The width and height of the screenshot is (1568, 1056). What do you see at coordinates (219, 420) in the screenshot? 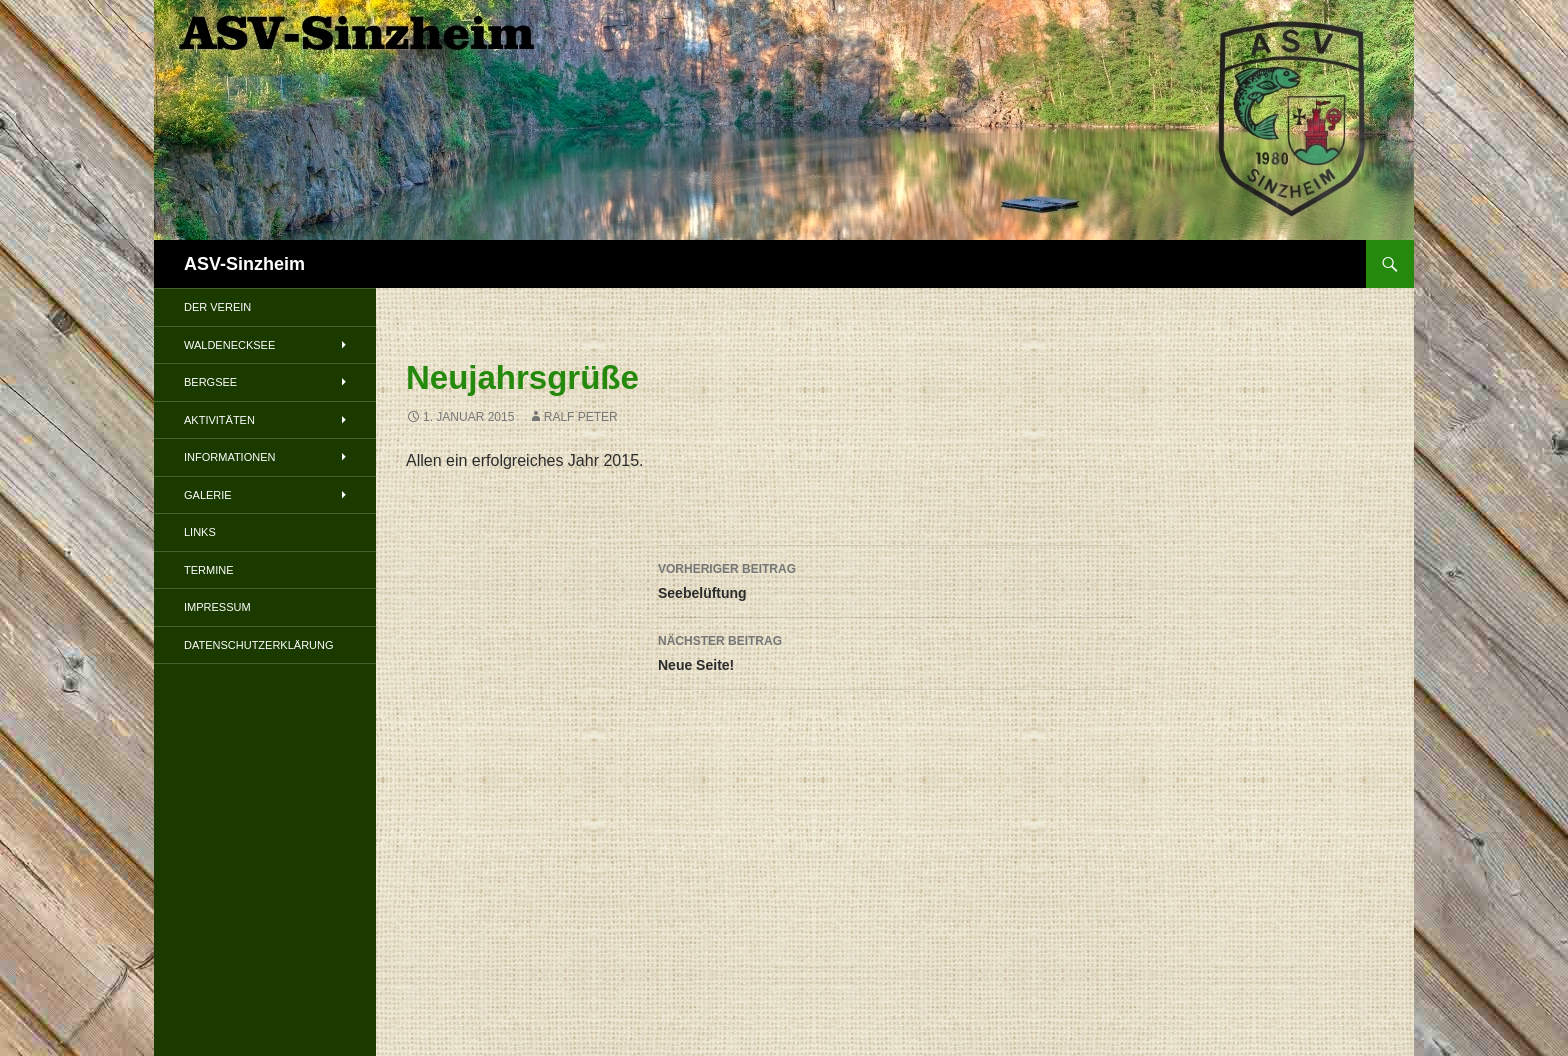
I see `Aktivitäten` at bounding box center [219, 420].